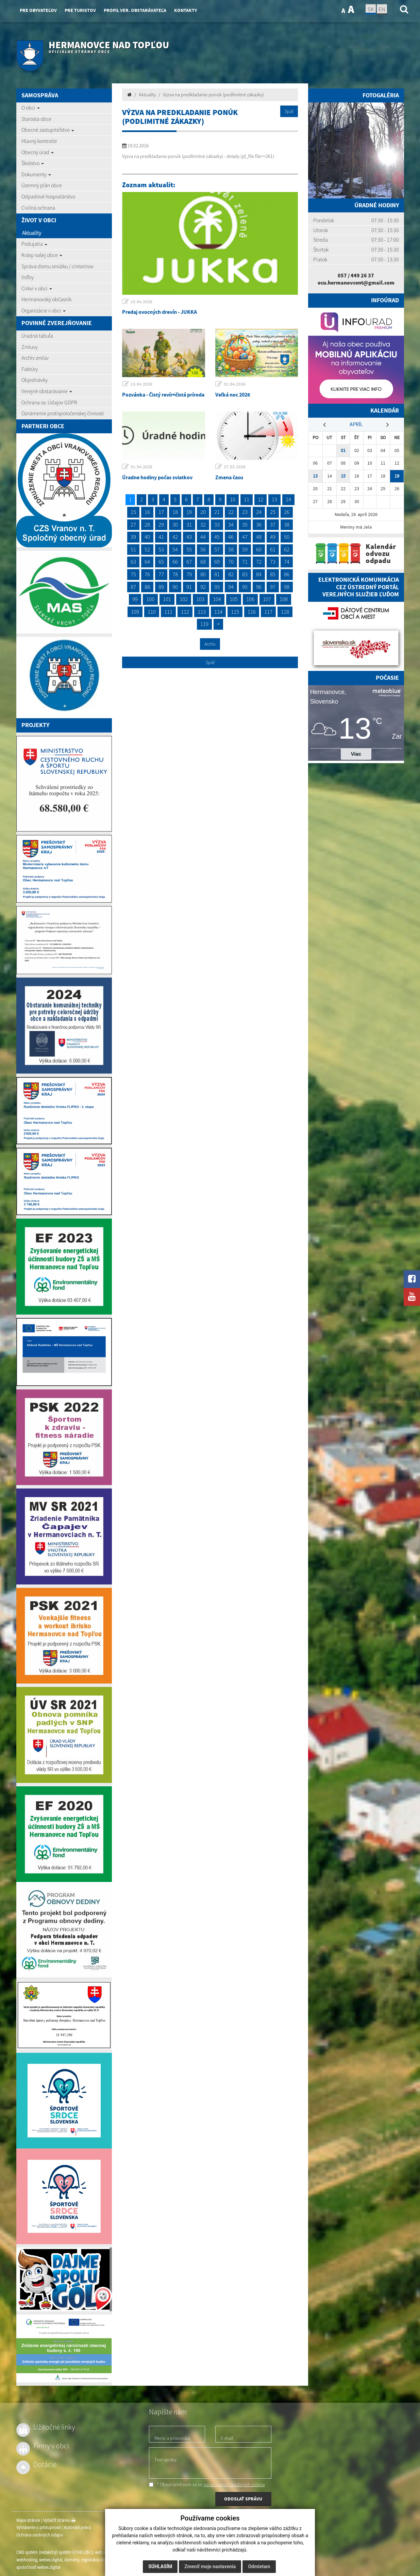 The width and height of the screenshot is (420, 2576). What do you see at coordinates (133, 587) in the screenshot?
I see `87` at bounding box center [133, 587].